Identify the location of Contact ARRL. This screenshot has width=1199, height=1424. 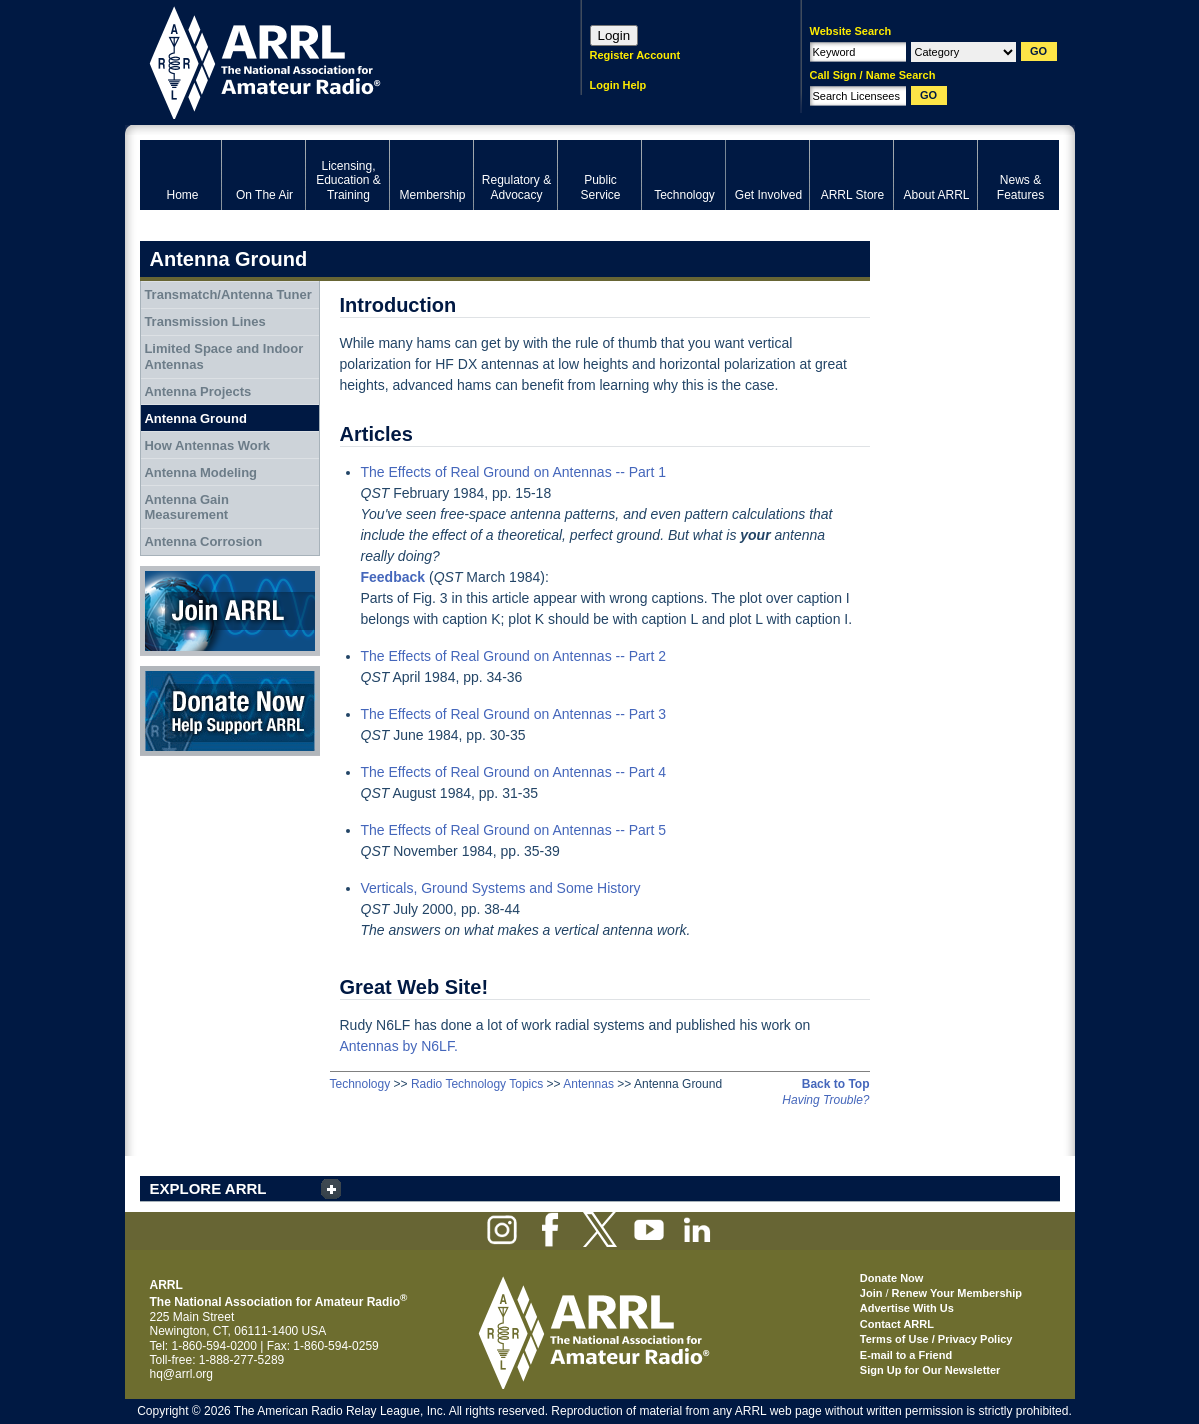
(897, 1324).